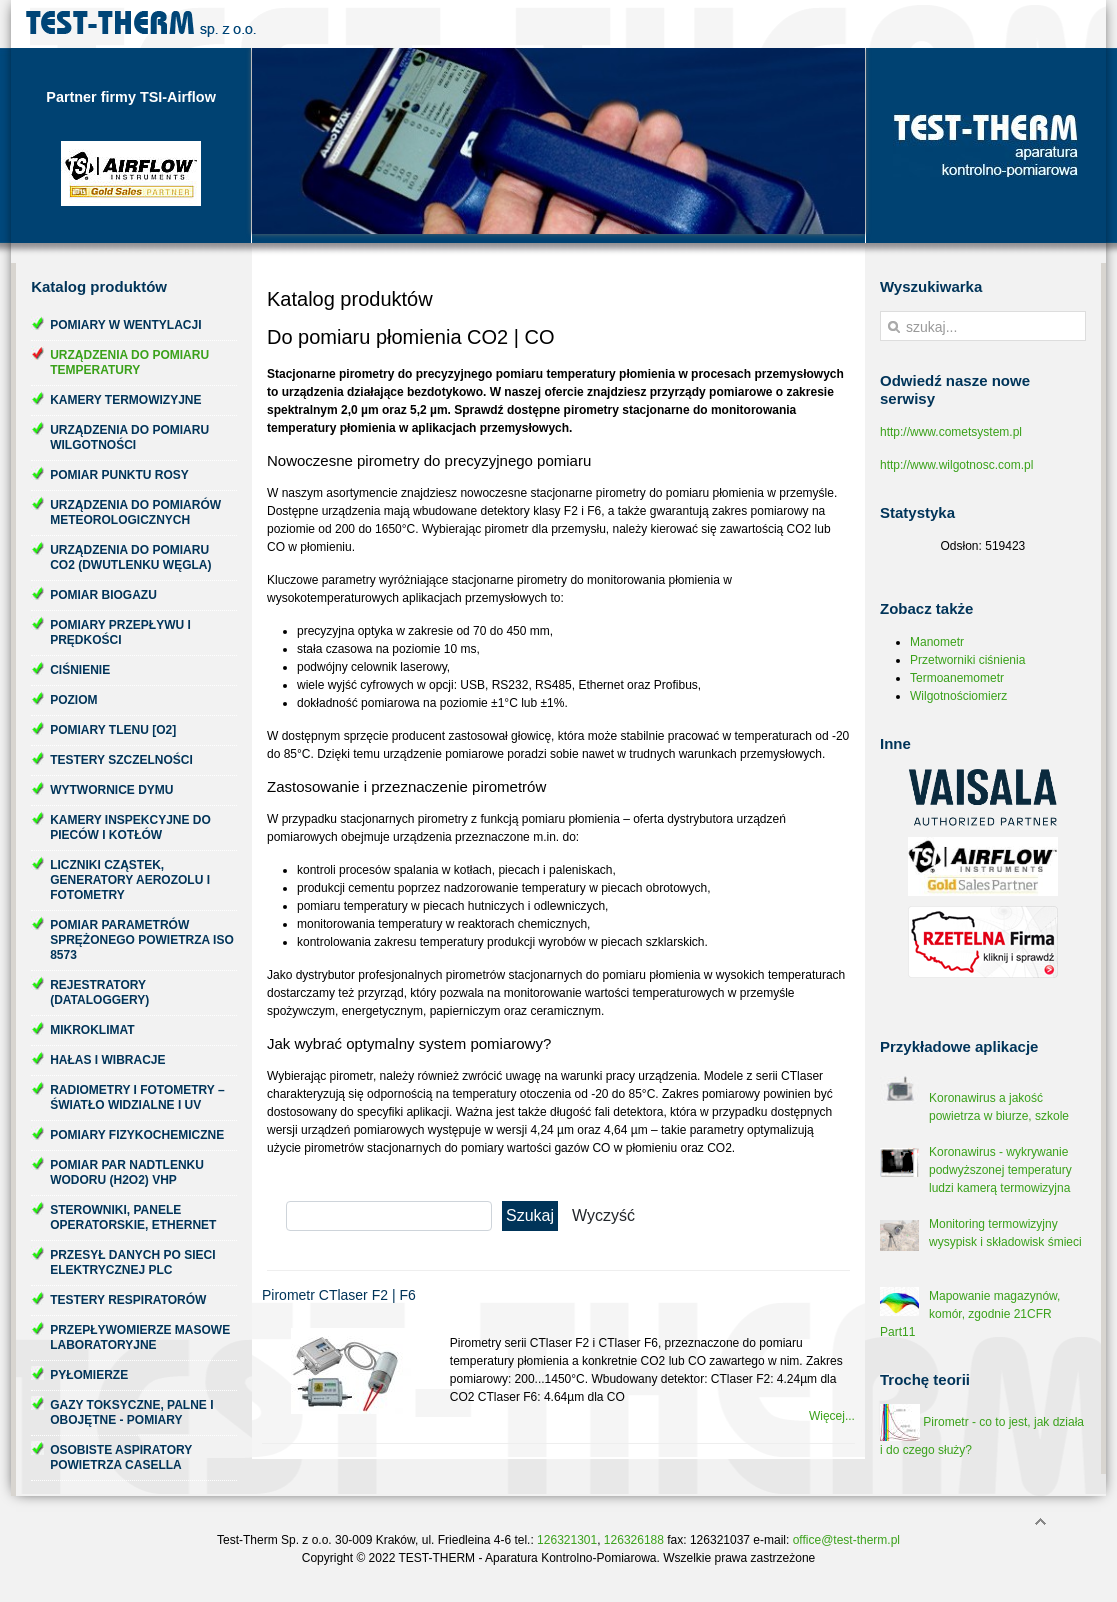 Image resolution: width=1117 pixels, height=1602 pixels. What do you see at coordinates (957, 678) in the screenshot?
I see `Termoanemometr` at bounding box center [957, 678].